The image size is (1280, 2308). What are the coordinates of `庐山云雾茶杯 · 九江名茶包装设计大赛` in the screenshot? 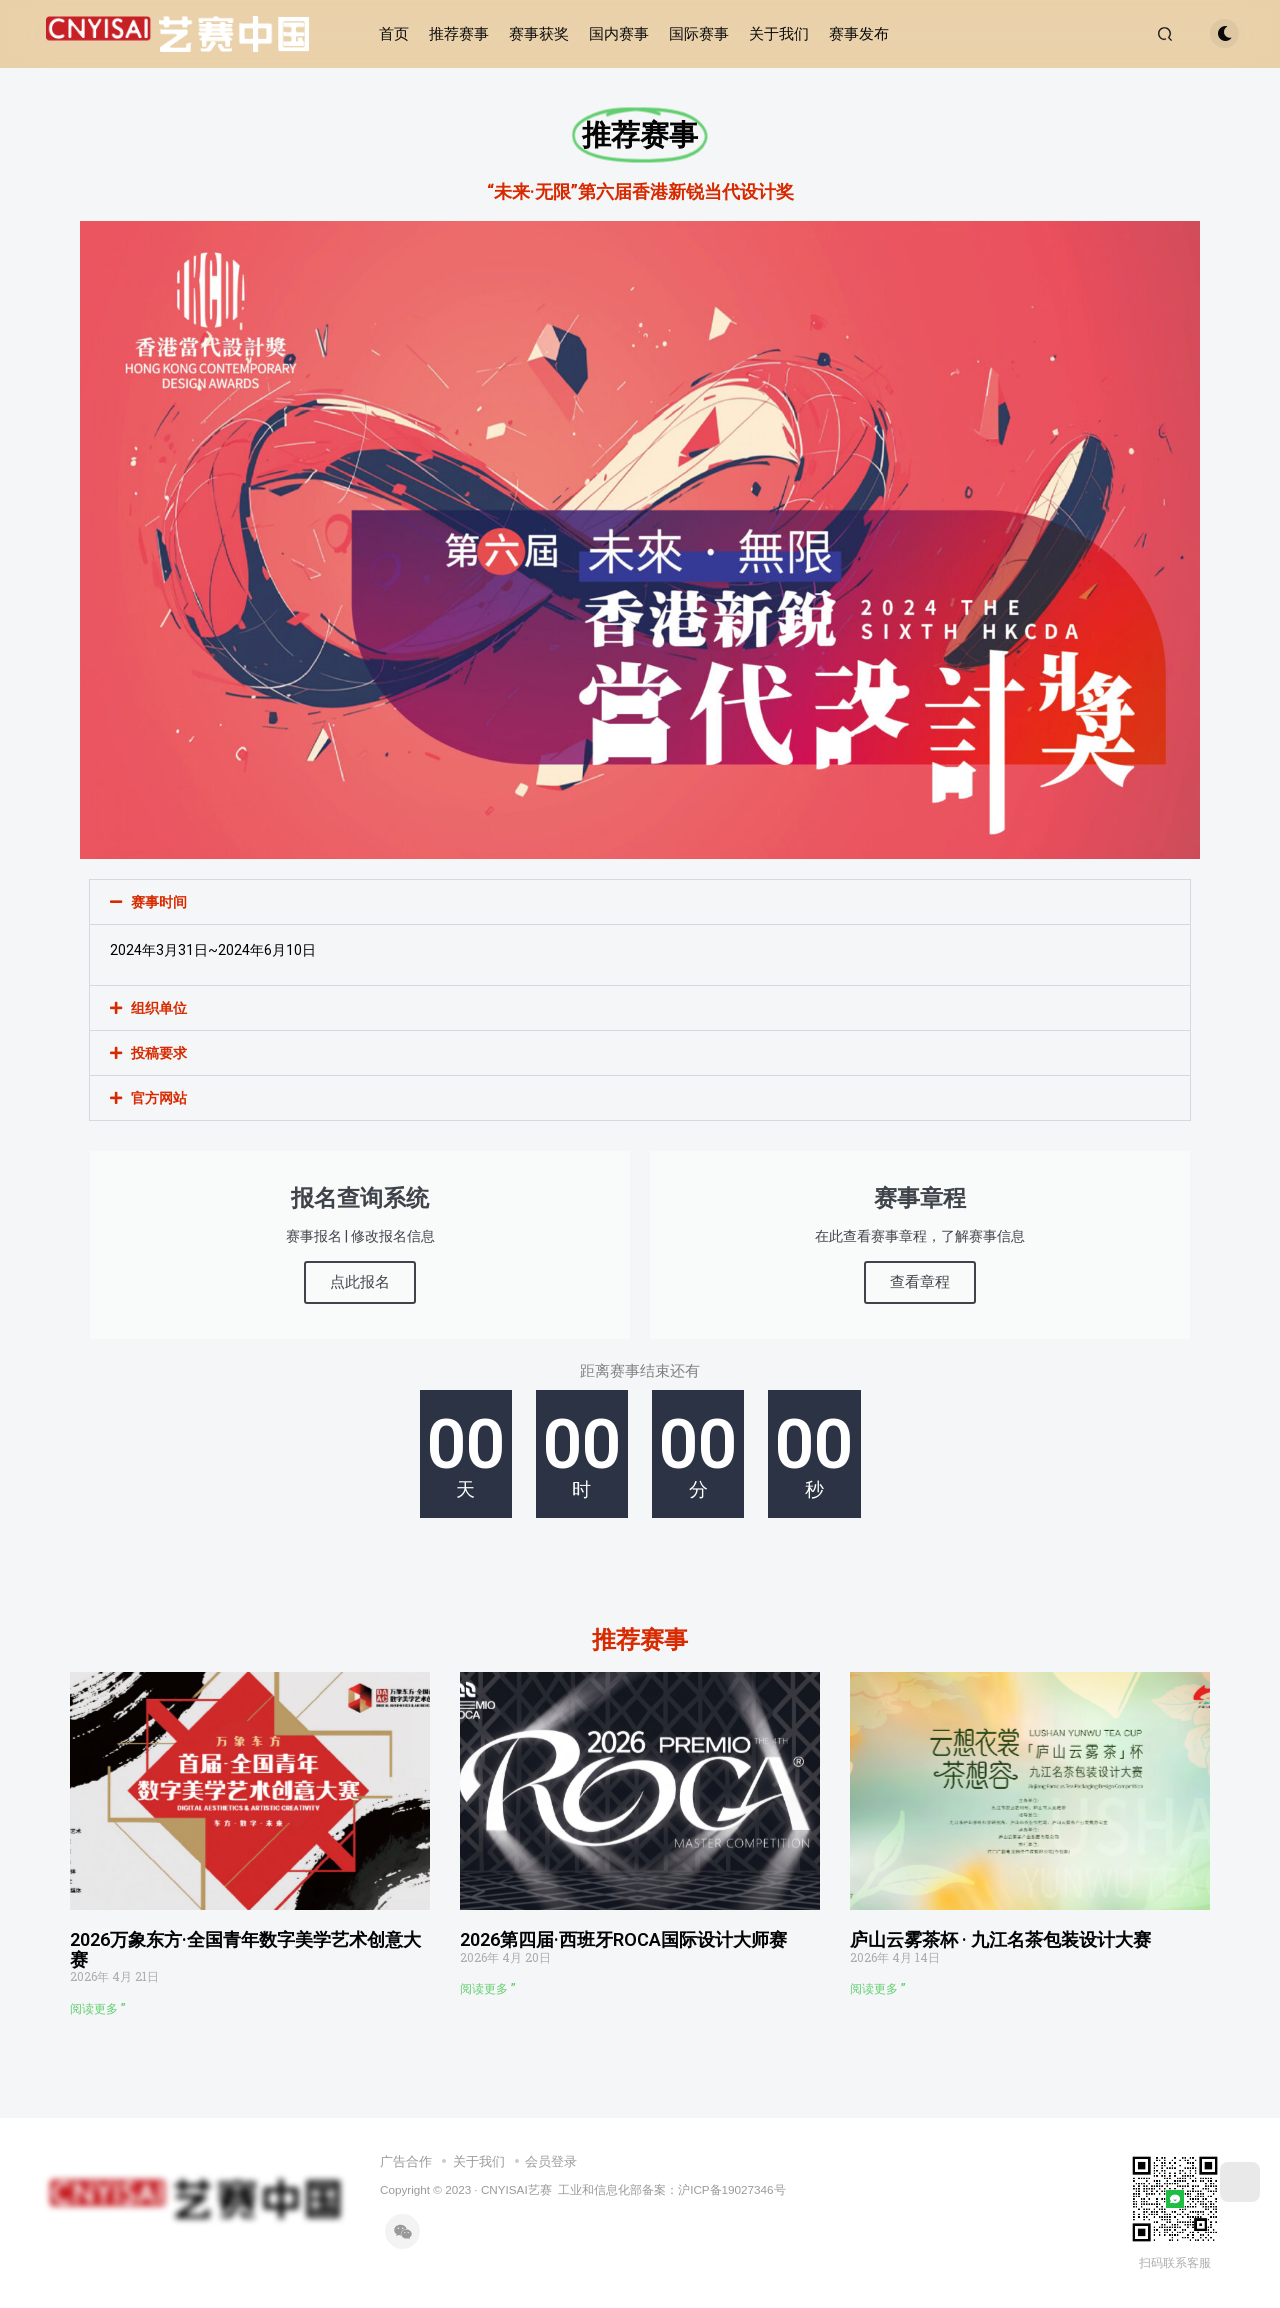 It's located at (1000, 1939).